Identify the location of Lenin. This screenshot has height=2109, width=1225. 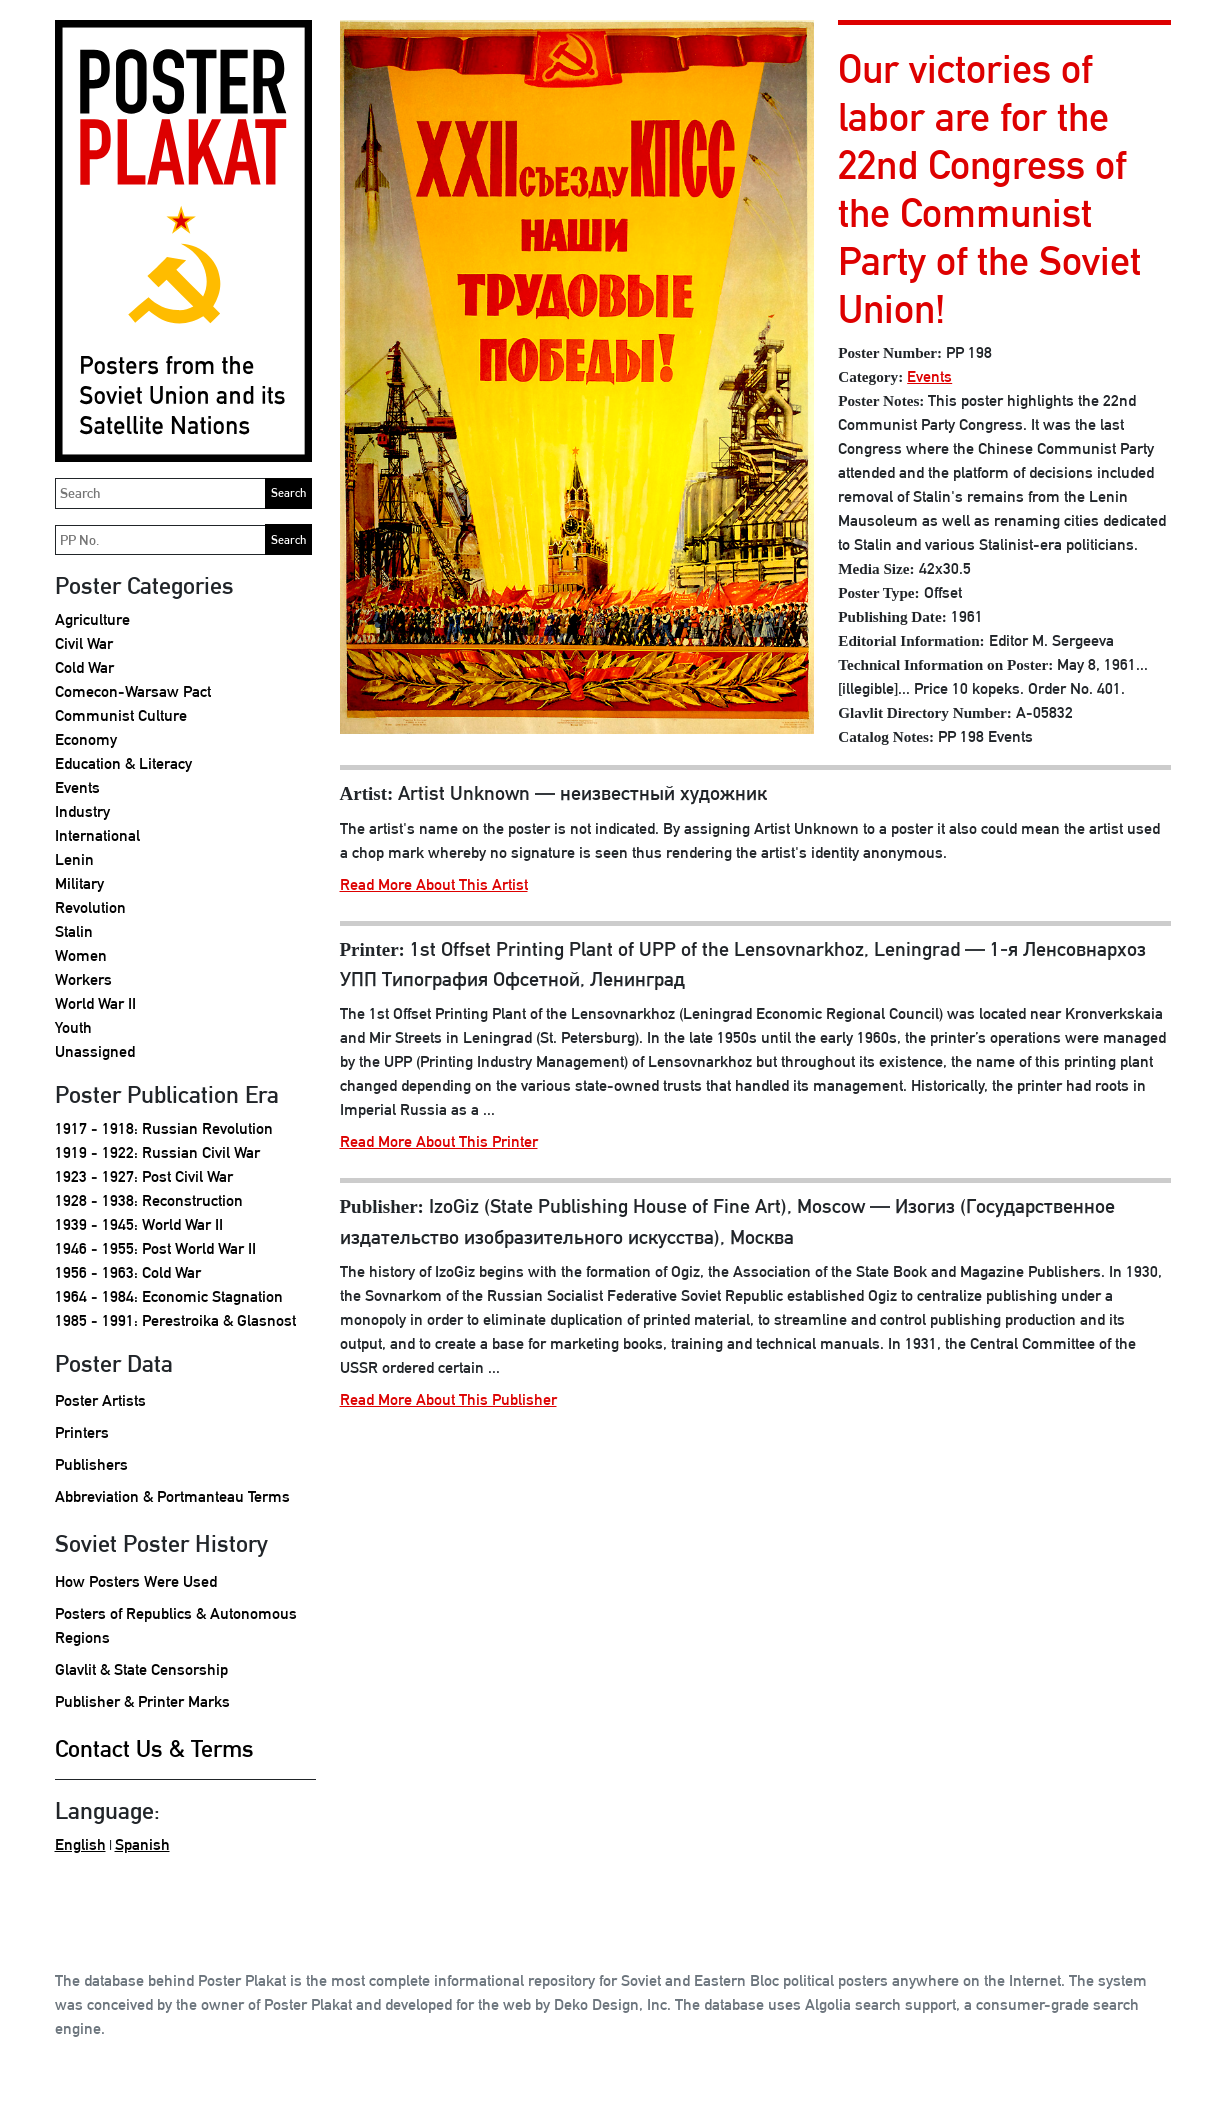
(74, 859).